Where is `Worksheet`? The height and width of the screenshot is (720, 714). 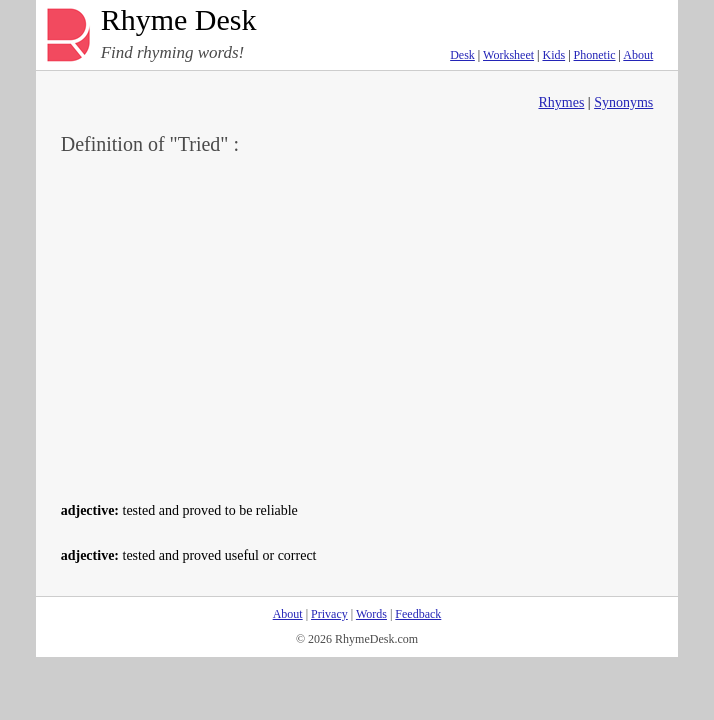 Worksheet is located at coordinates (508, 55).